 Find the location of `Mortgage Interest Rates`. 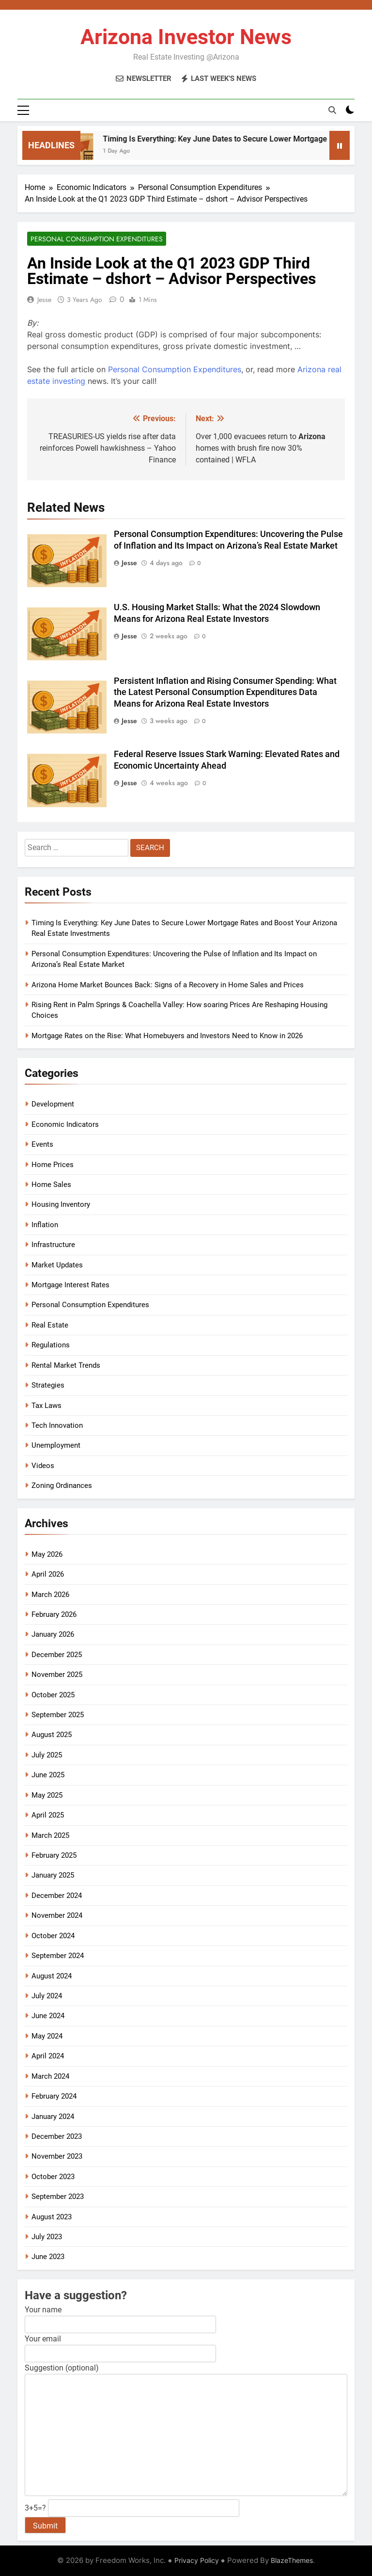

Mortgage Interest Rates is located at coordinates (70, 1284).